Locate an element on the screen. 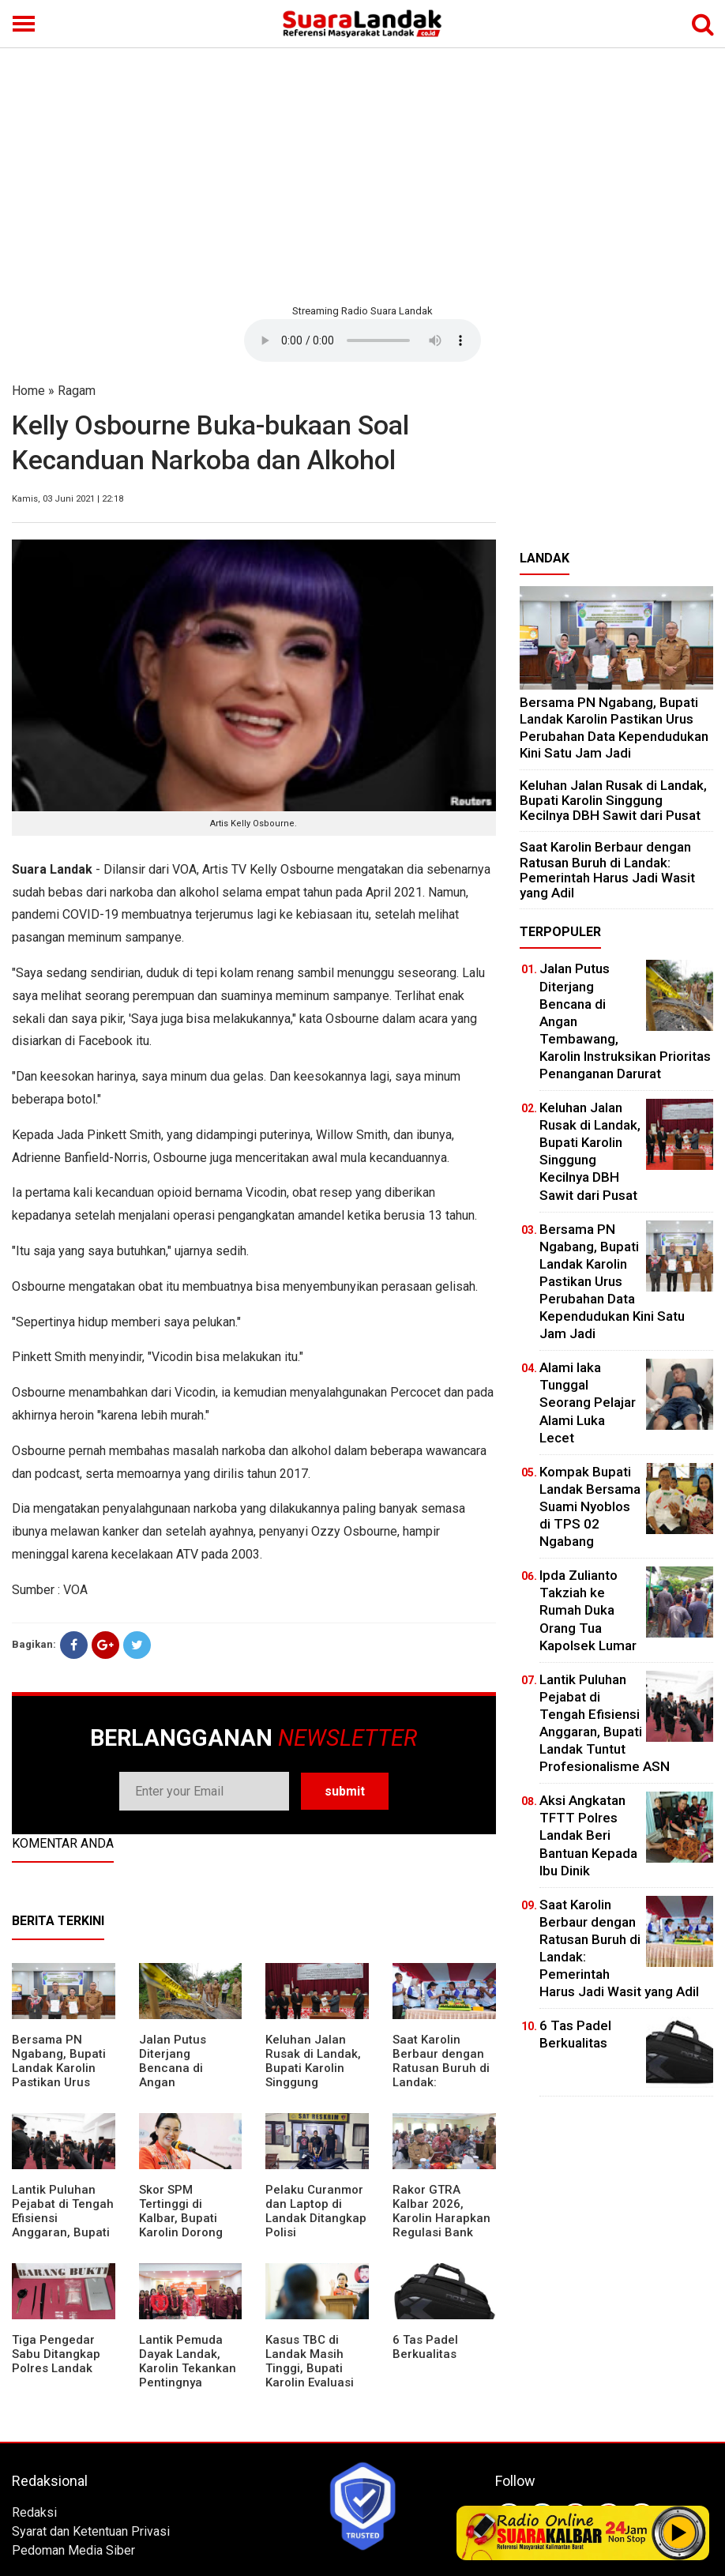  6 Tas Padel Berkualitas is located at coordinates (425, 2347).